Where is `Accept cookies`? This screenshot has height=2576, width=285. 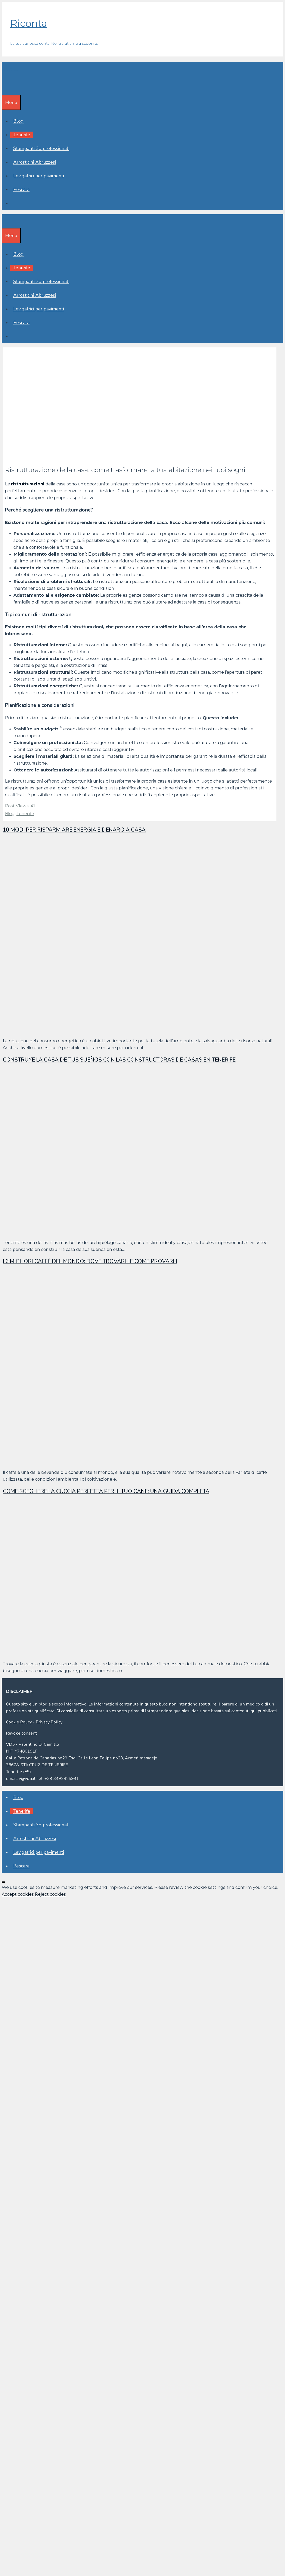 Accept cookies is located at coordinates (18, 1894).